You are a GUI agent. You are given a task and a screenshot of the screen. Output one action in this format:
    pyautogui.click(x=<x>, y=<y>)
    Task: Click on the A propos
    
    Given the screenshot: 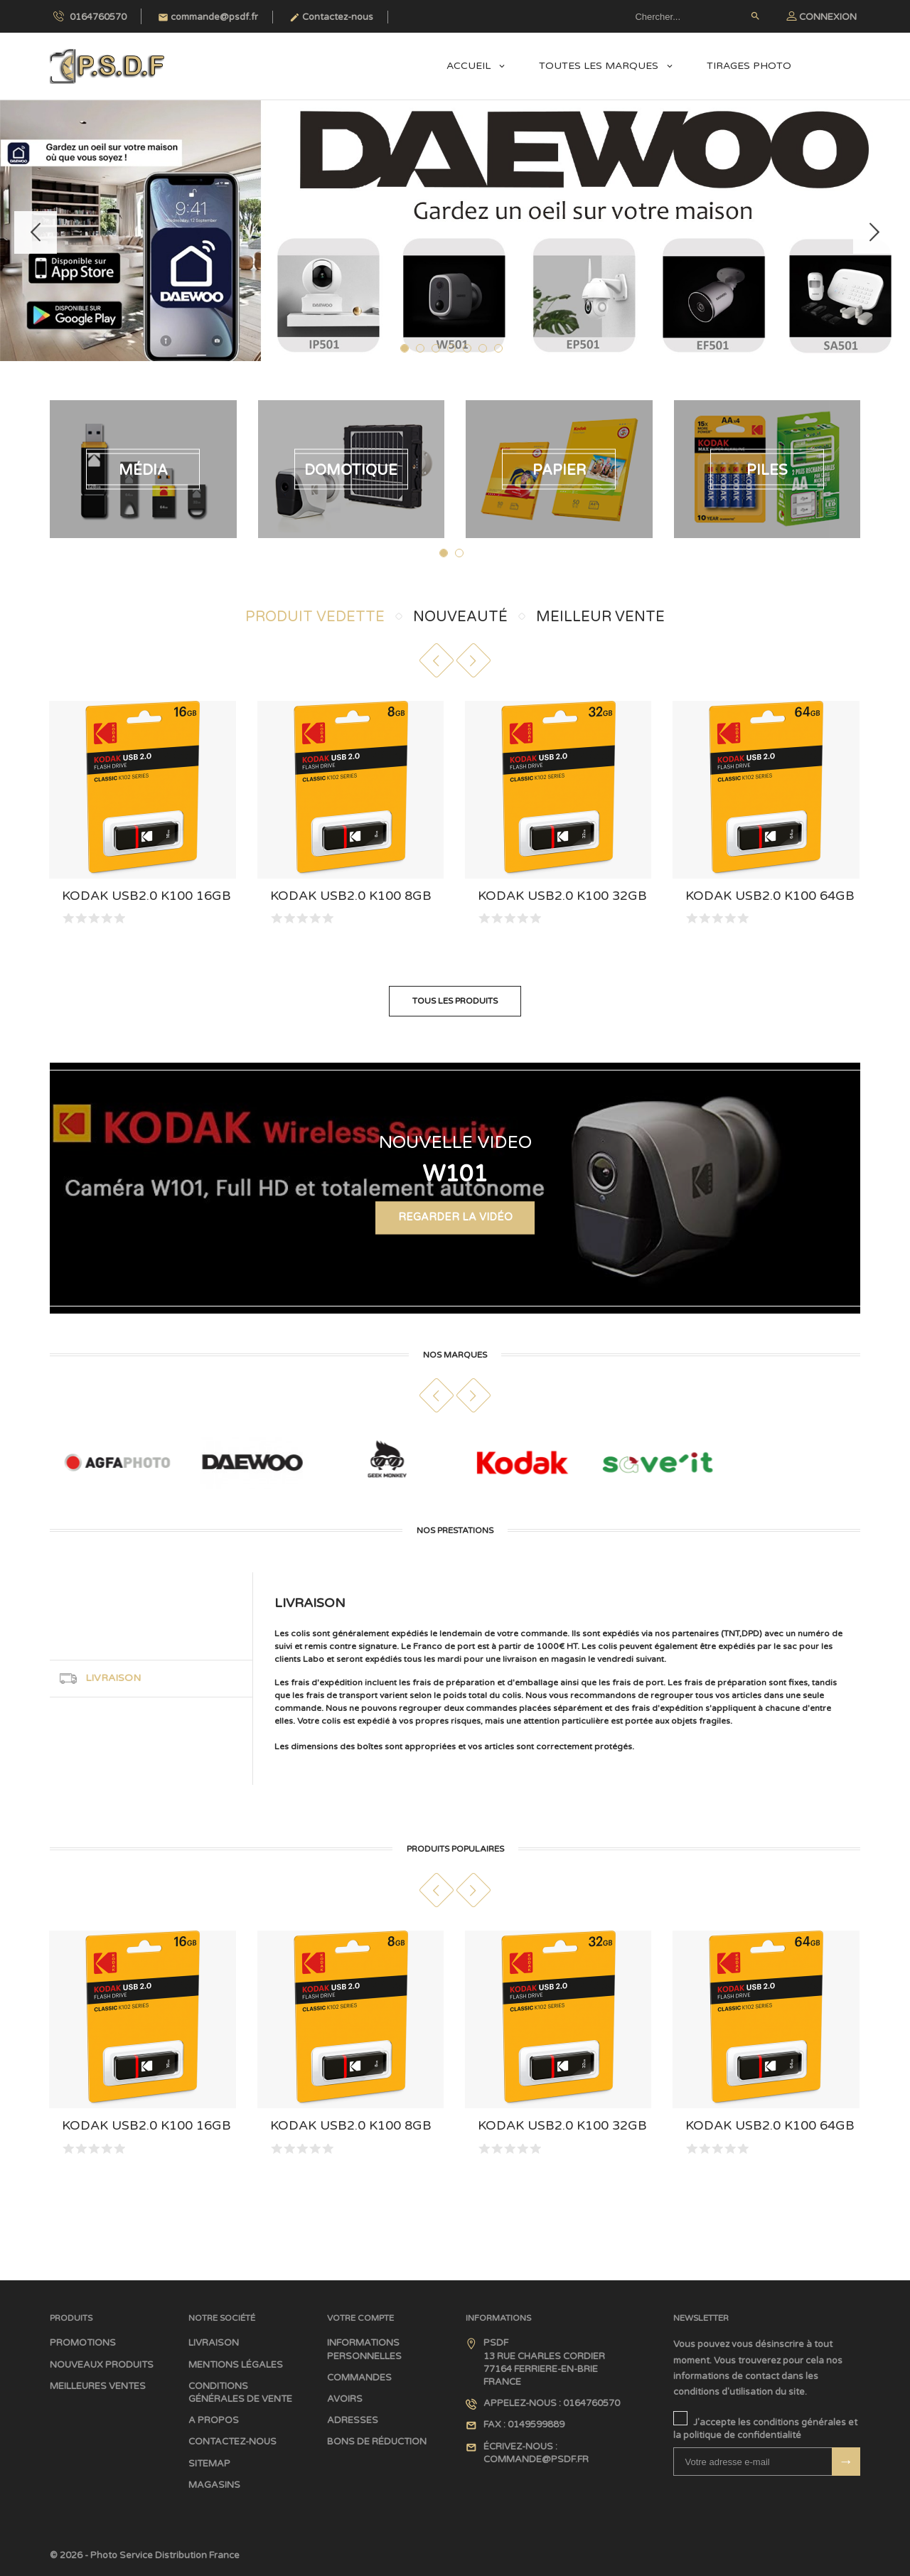 What is the action you would take?
    pyautogui.click(x=213, y=2420)
    